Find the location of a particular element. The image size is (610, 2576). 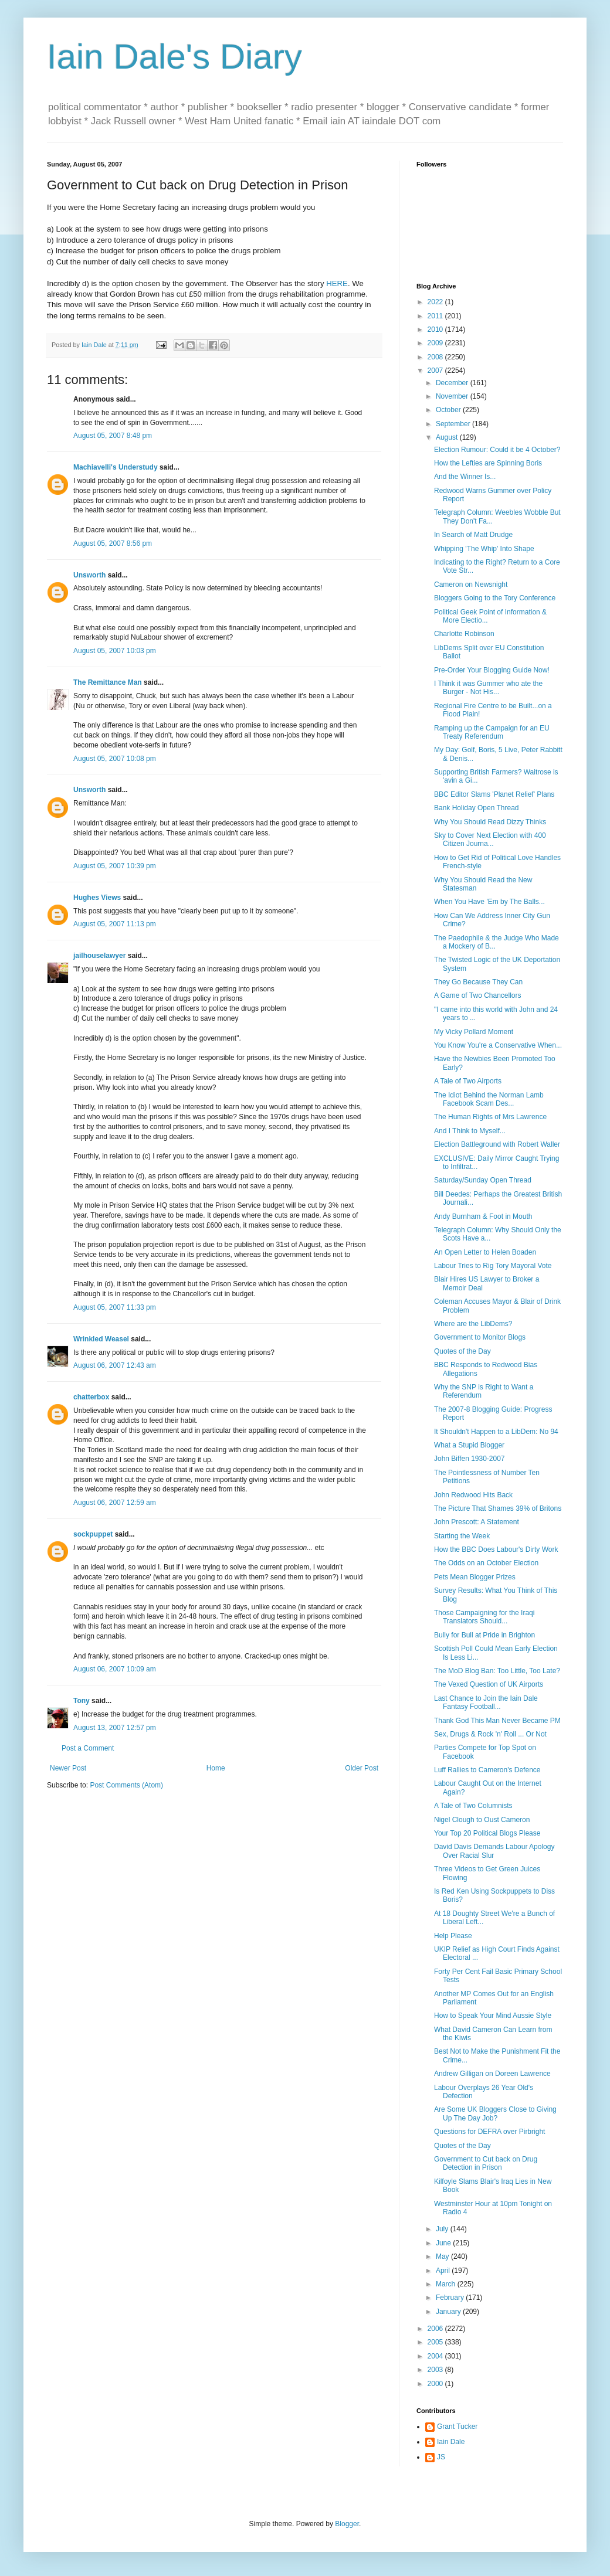

Nigel Clough to Oust Cameron is located at coordinates (482, 1820).